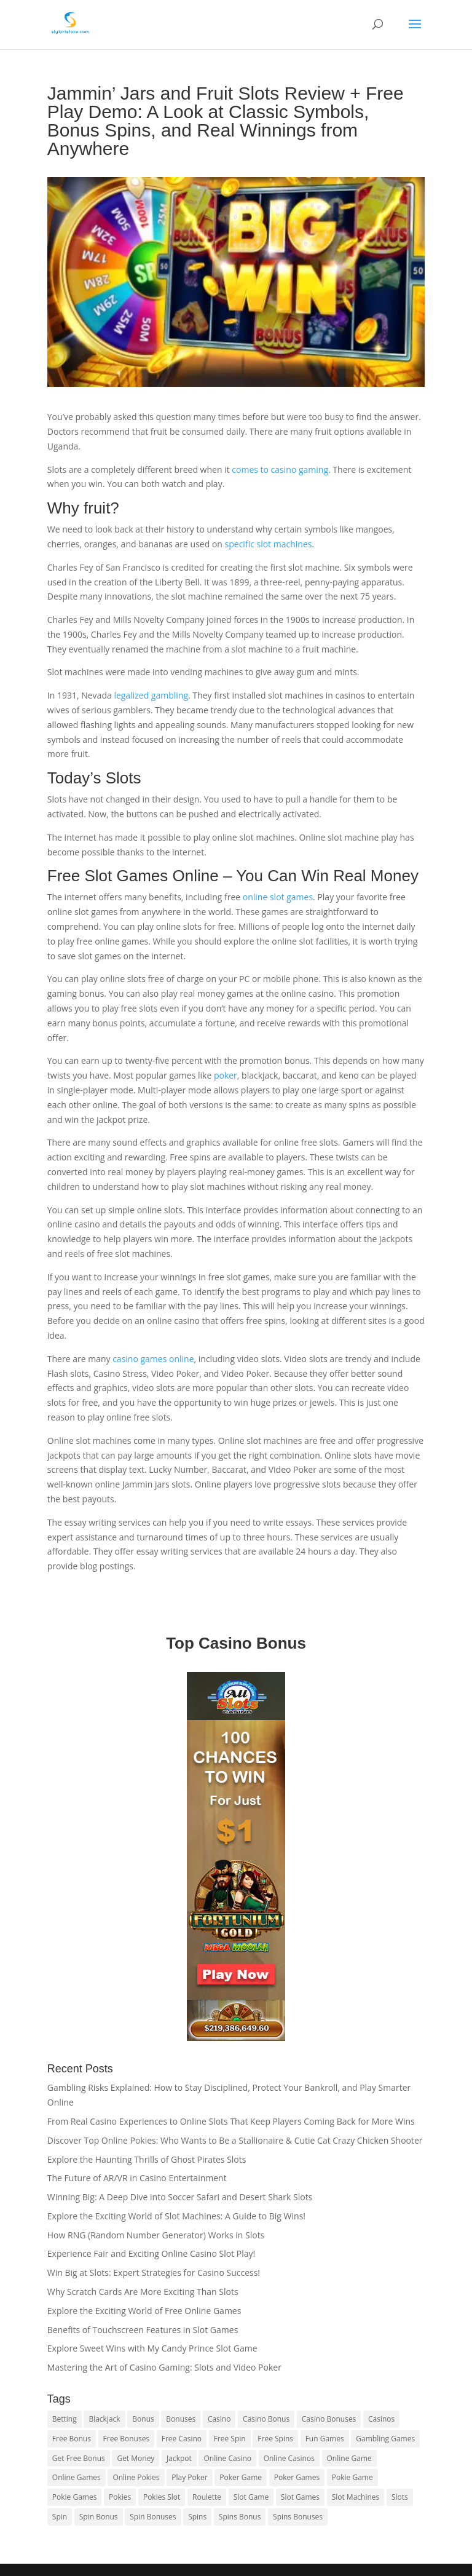  What do you see at coordinates (152, 2348) in the screenshot?
I see `Explore Sweet Wins with My Candy Prince Slot Game` at bounding box center [152, 2348].